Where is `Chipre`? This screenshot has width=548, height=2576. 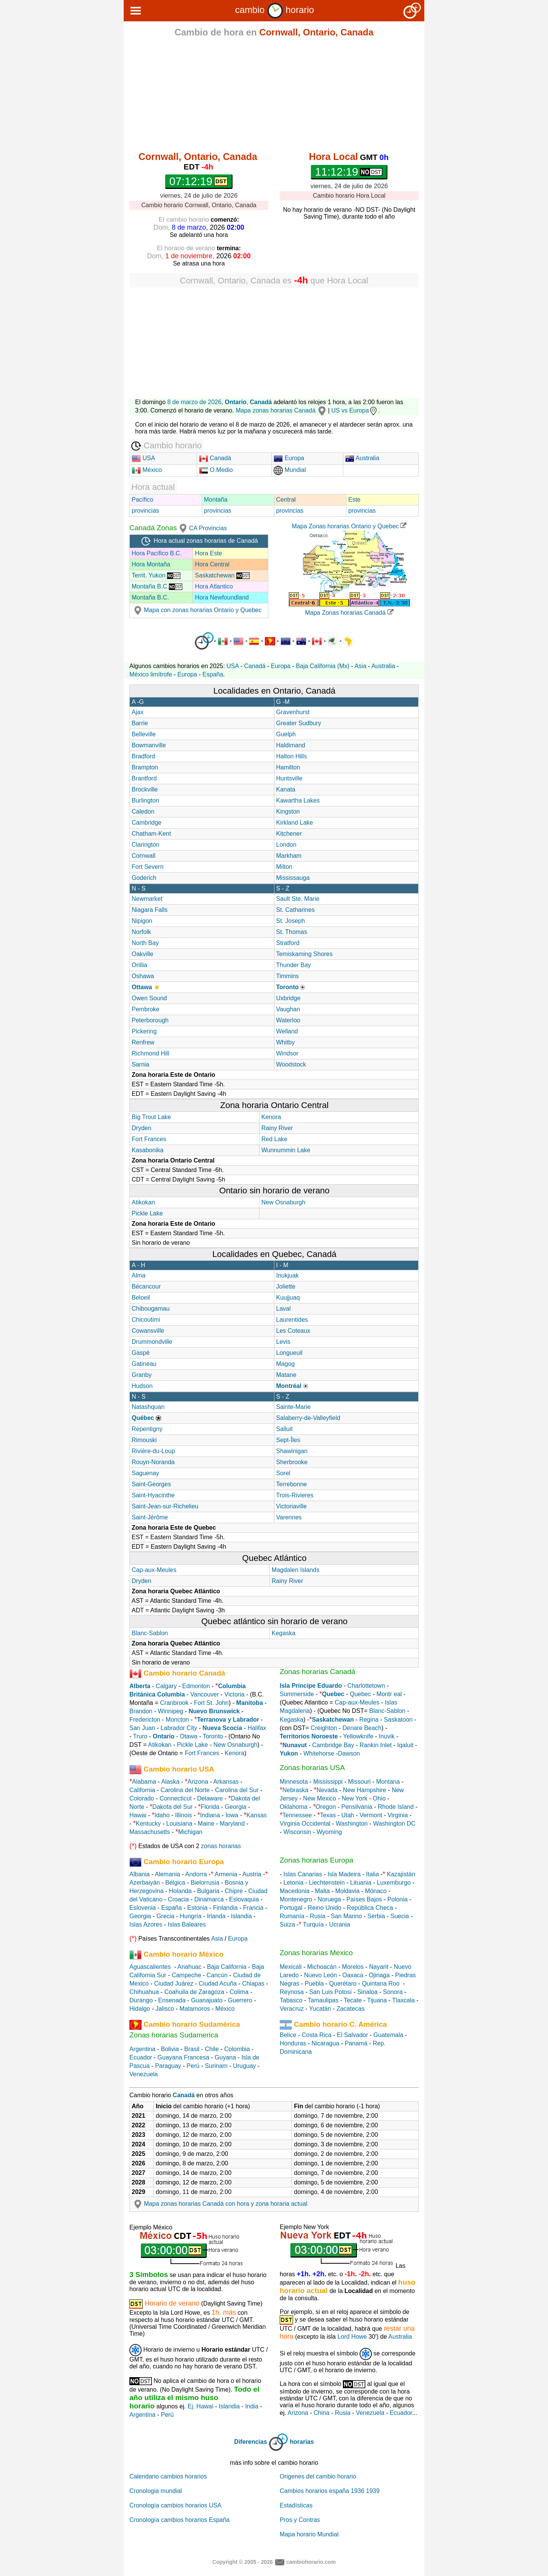
Chipre is located at coordinates (234, 1891).